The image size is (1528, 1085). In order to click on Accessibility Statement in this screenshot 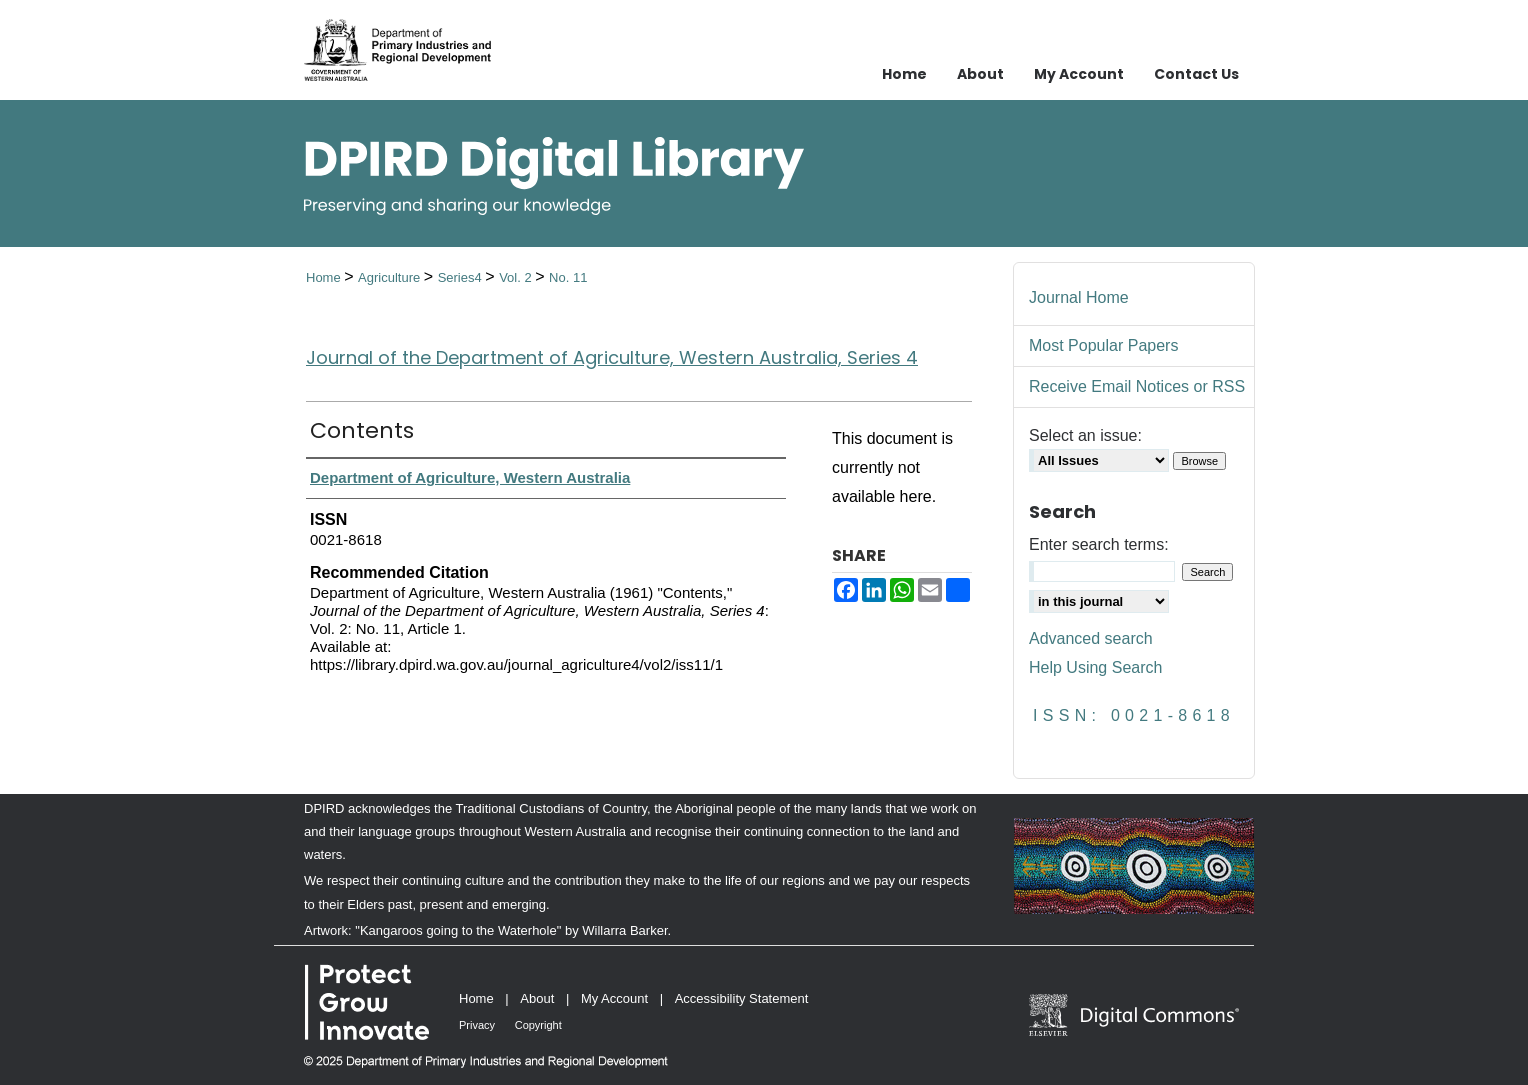, I will do `click(742, 998)`.